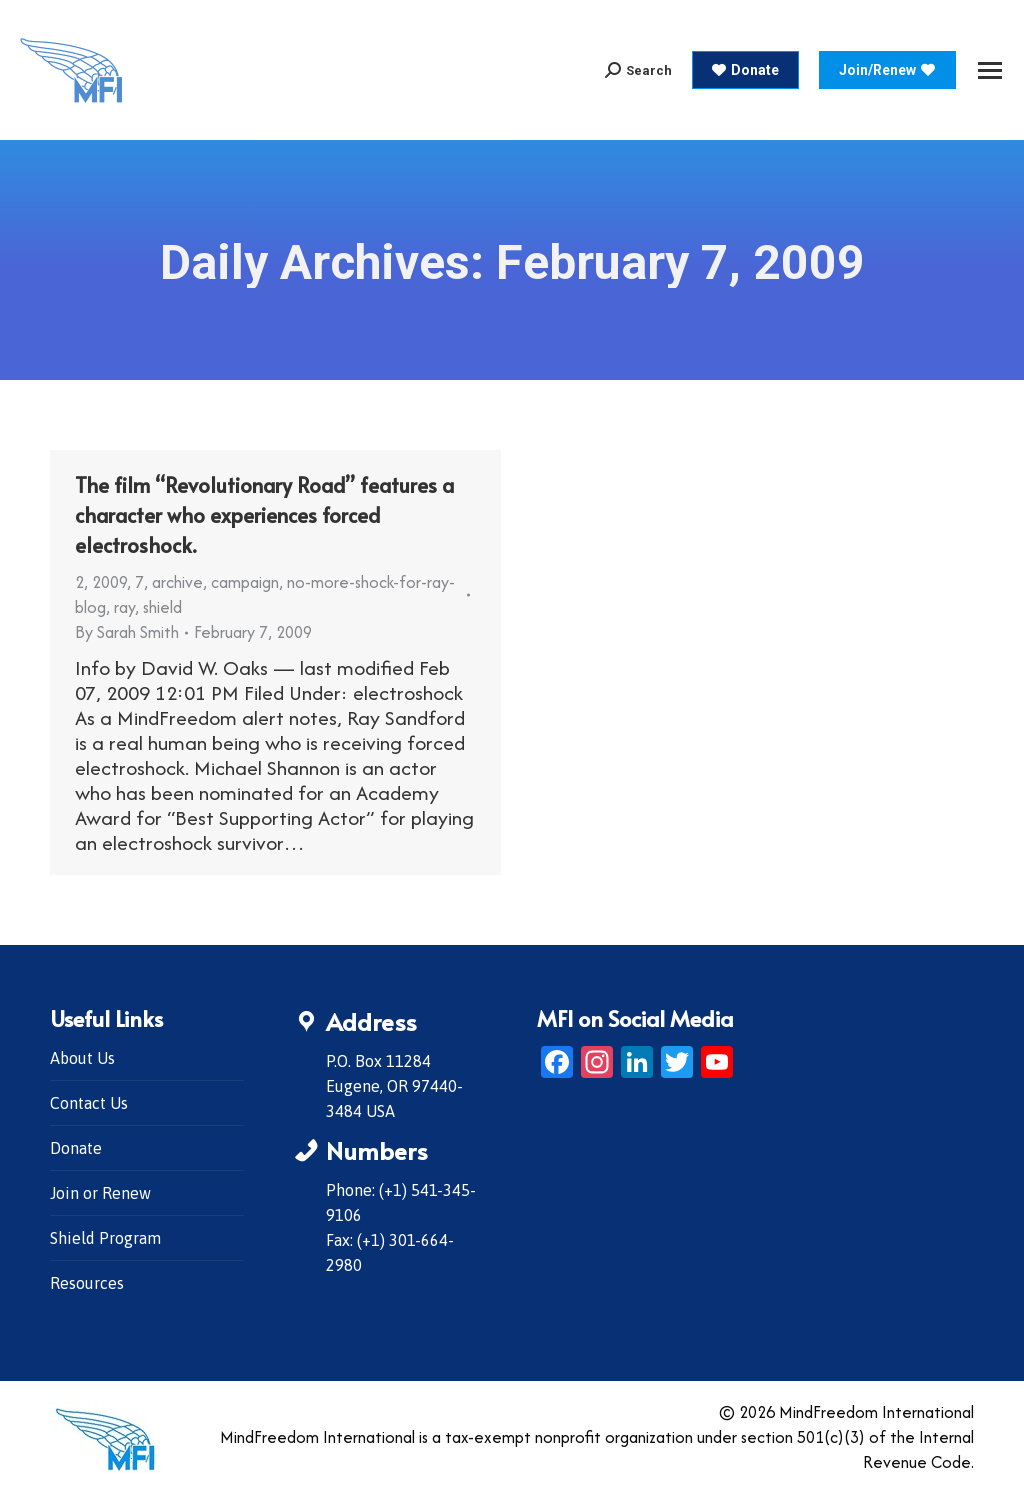  What do you see at coordinates (87, 1283) in the screenshot?
I see `Resources` at bounding box center [87, 1283].